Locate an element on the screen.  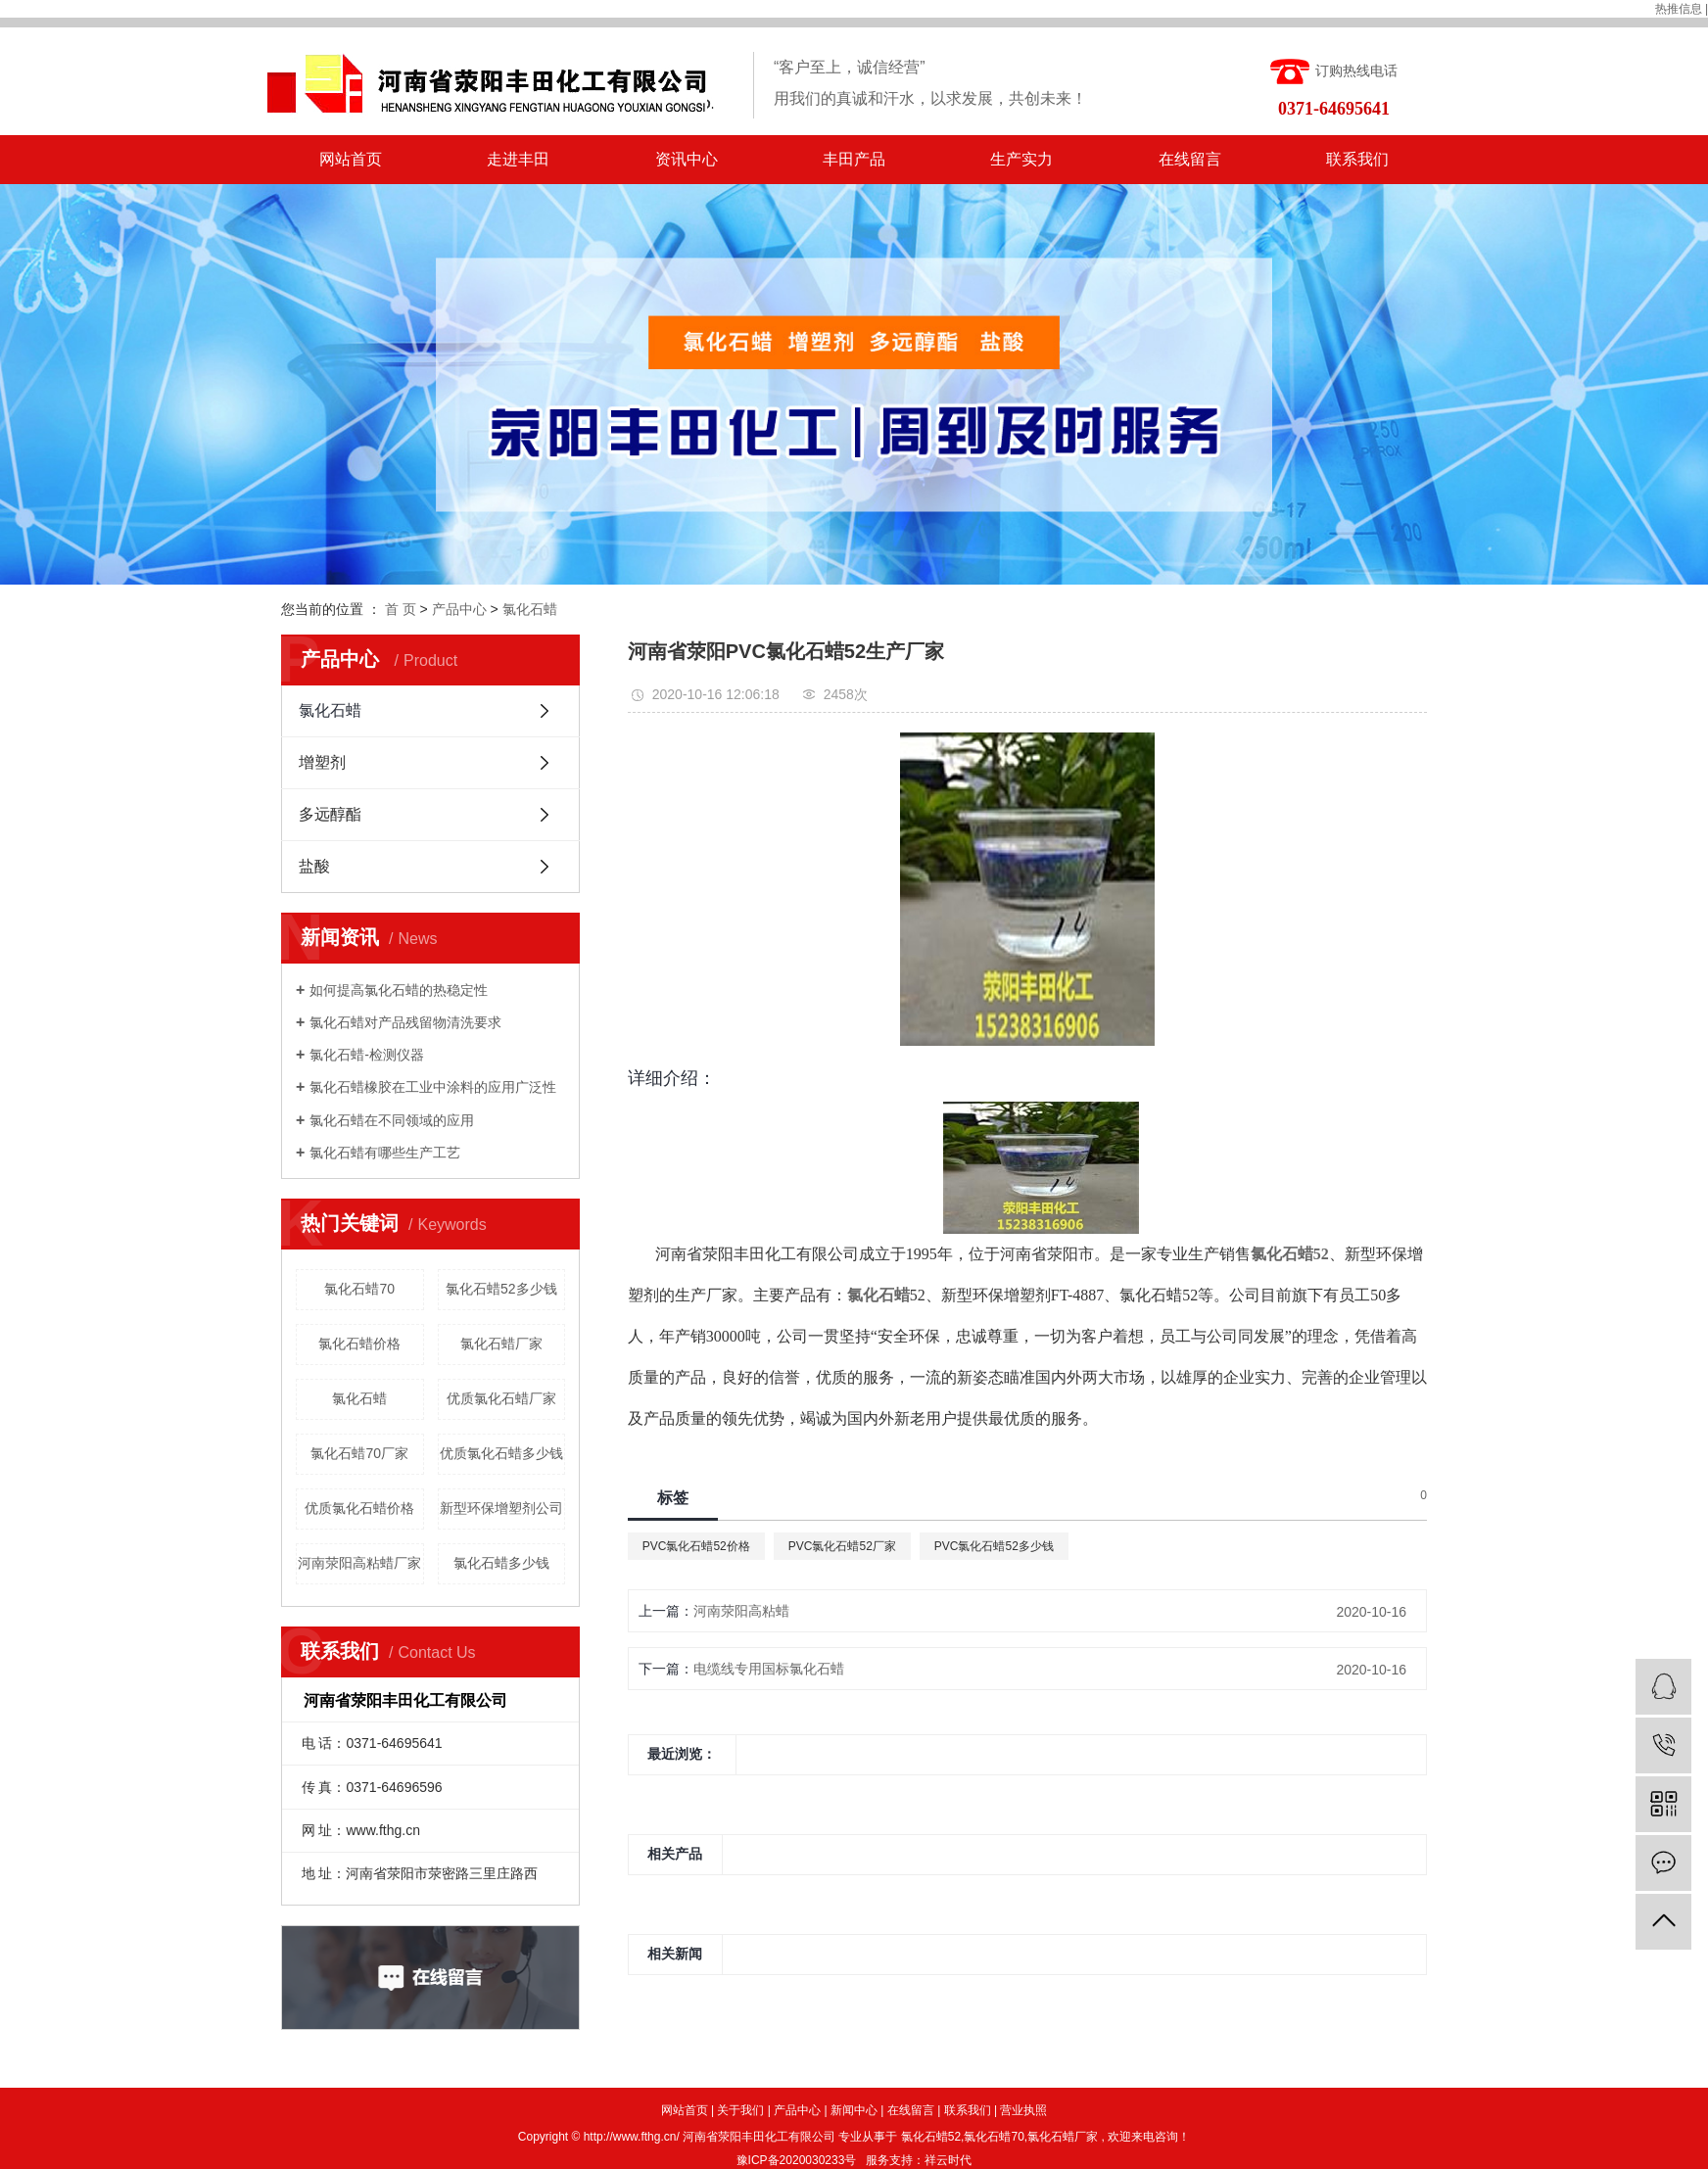
氯化石蜡价格 is located at coordinates (359, 1343).